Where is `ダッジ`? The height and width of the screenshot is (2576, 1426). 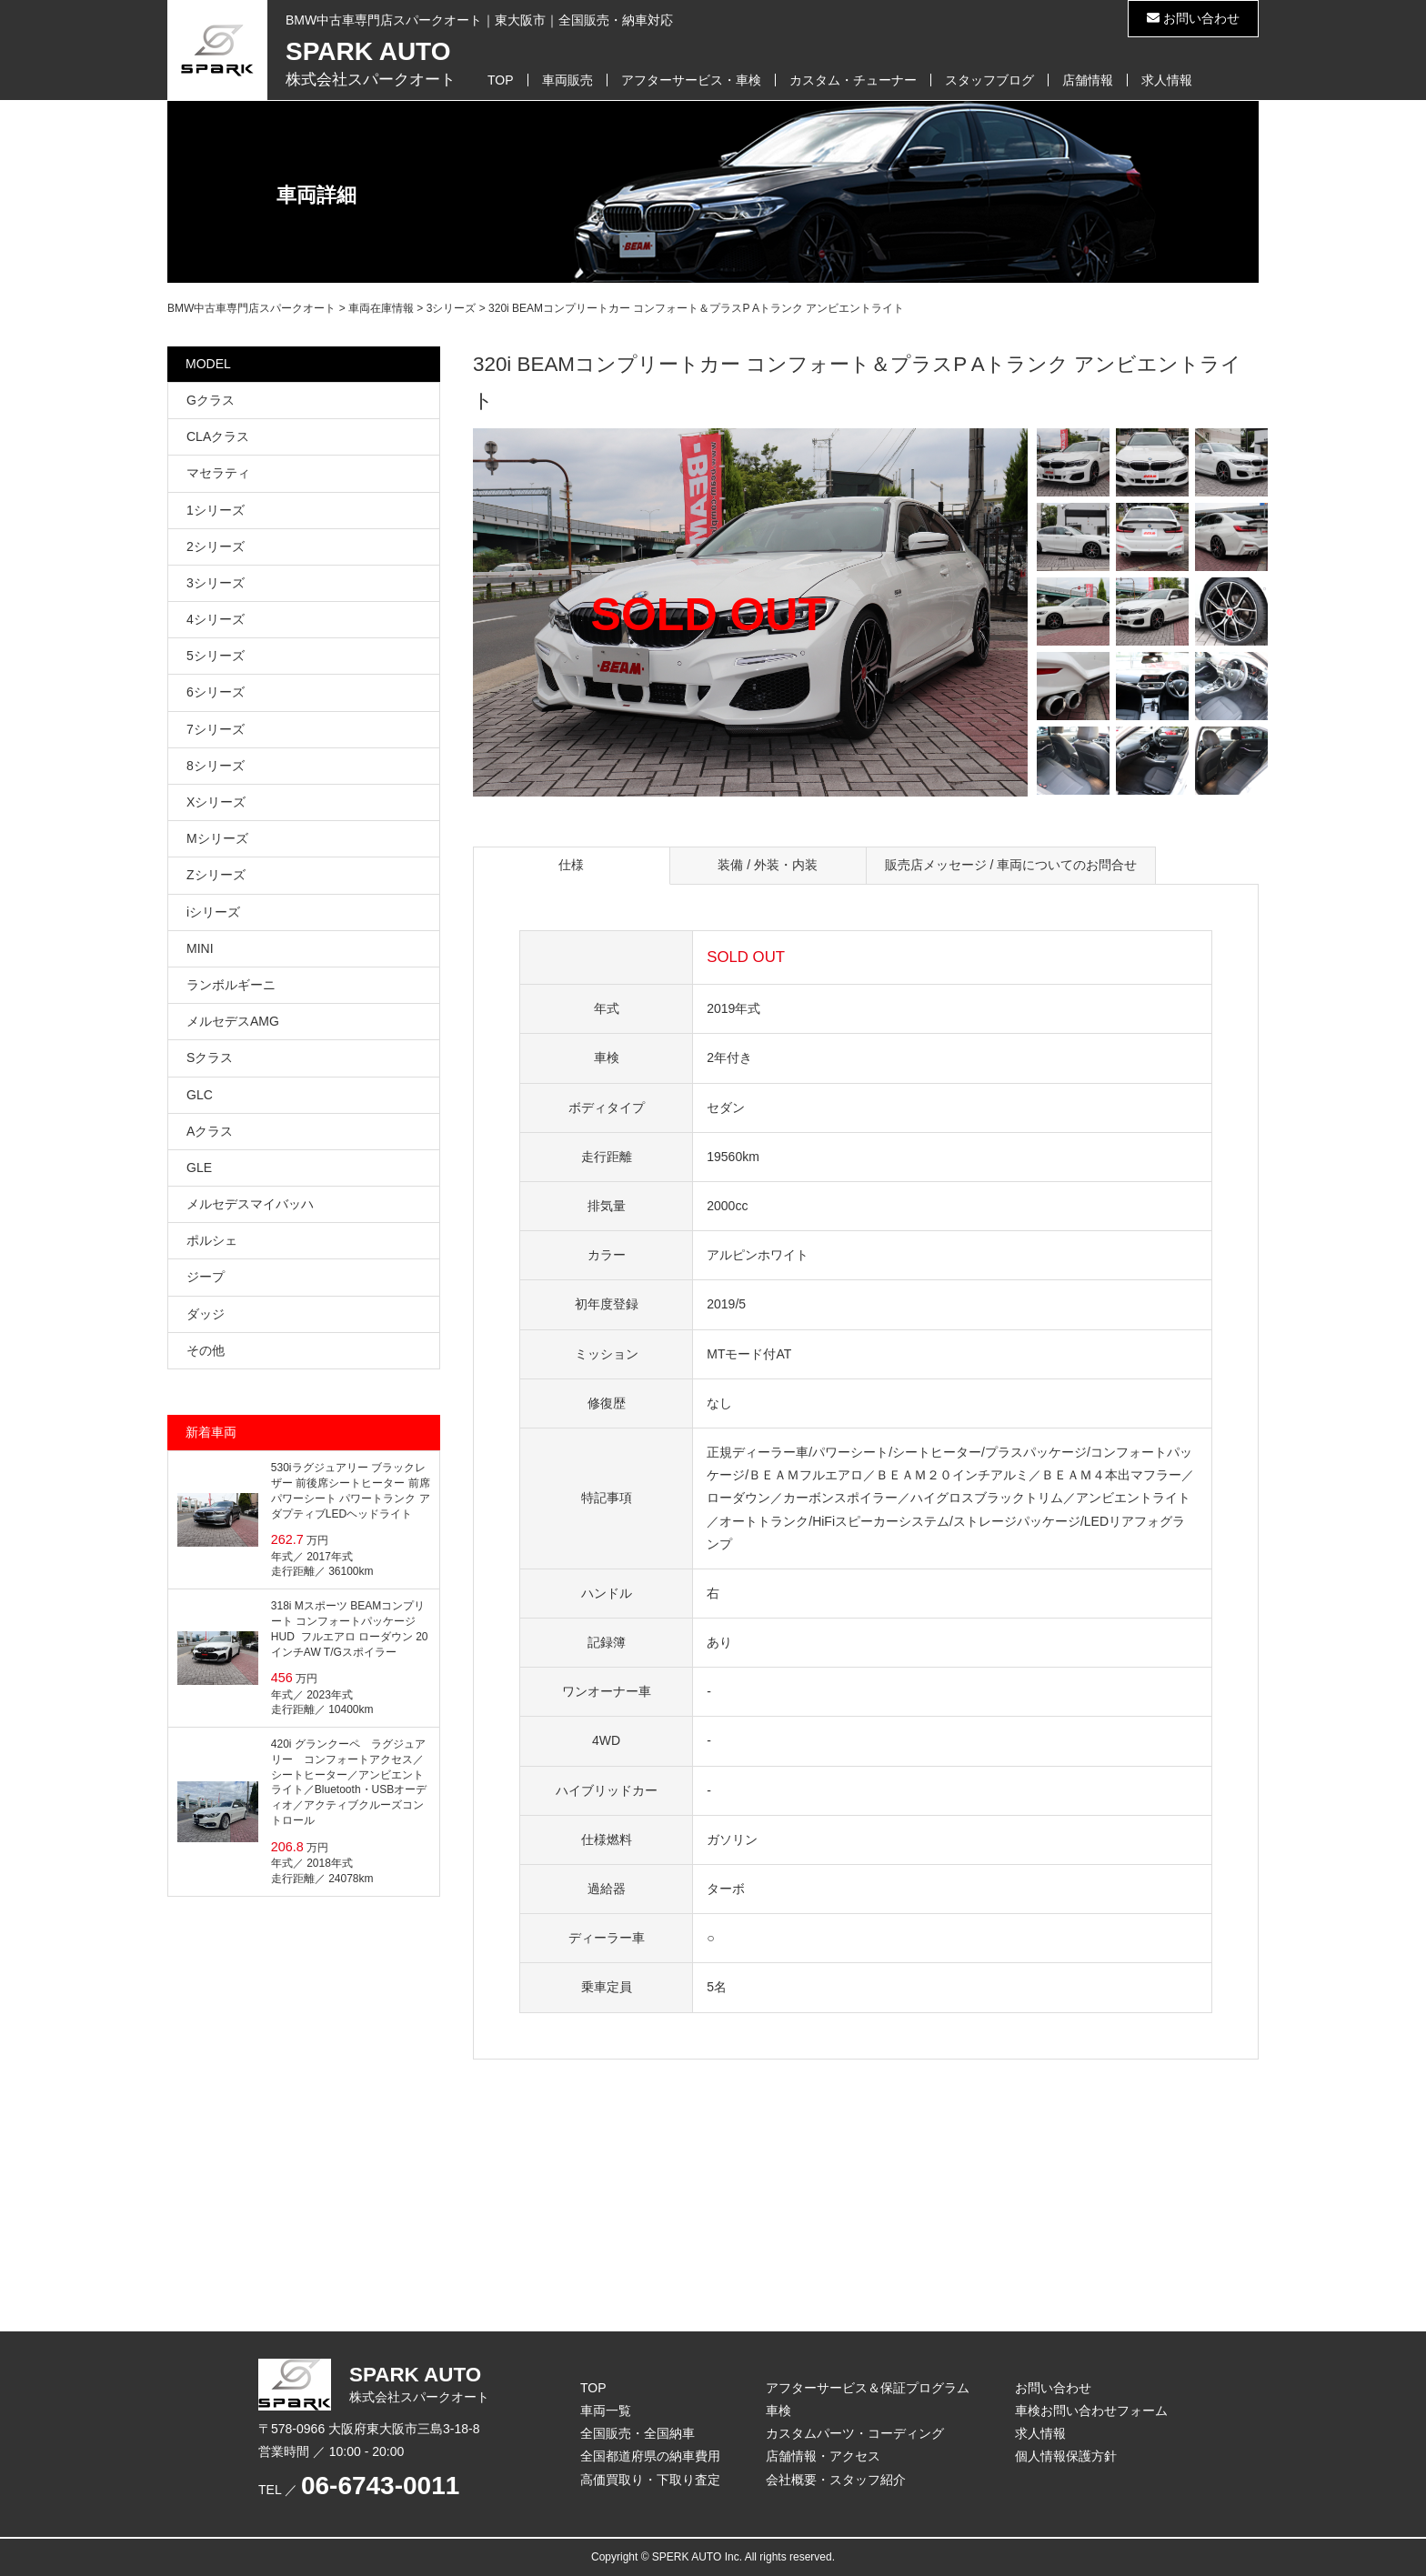
ダッジ is located at coordinates (205, 1314).